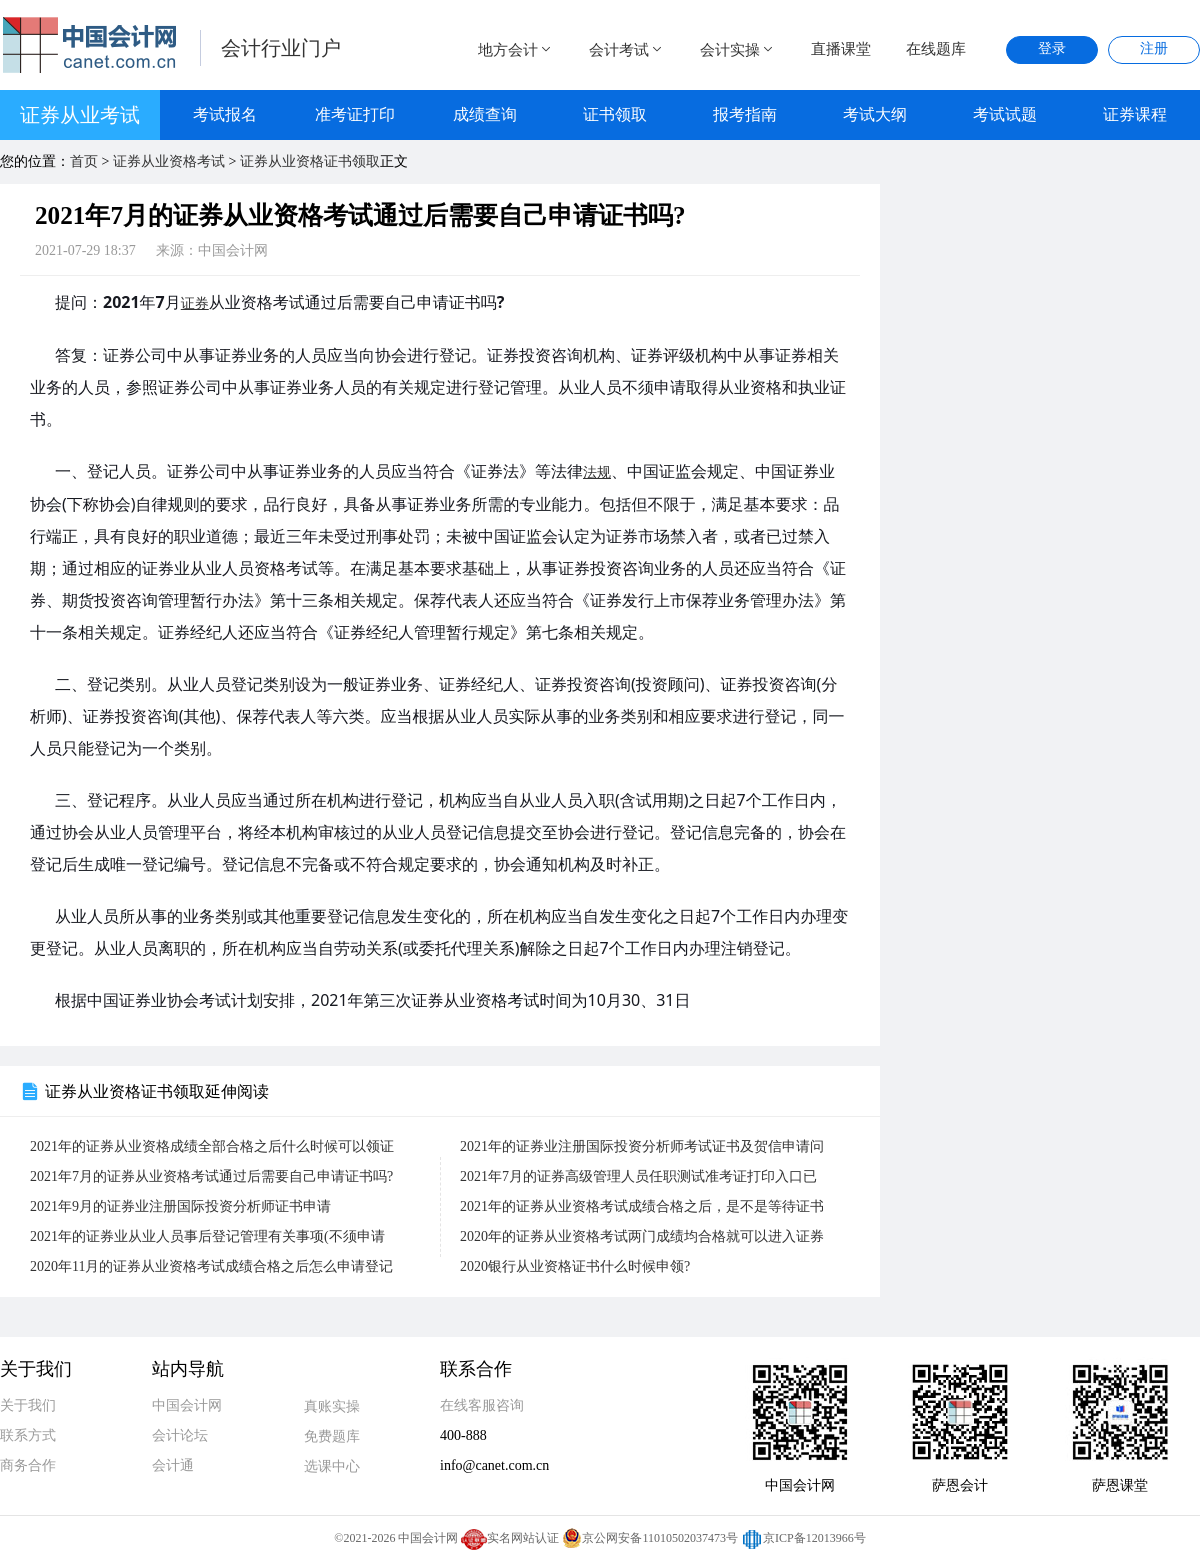 The height and width of the screenshot is (1561, 1200). I want to click on 中国会计网, so click(187, 1405).